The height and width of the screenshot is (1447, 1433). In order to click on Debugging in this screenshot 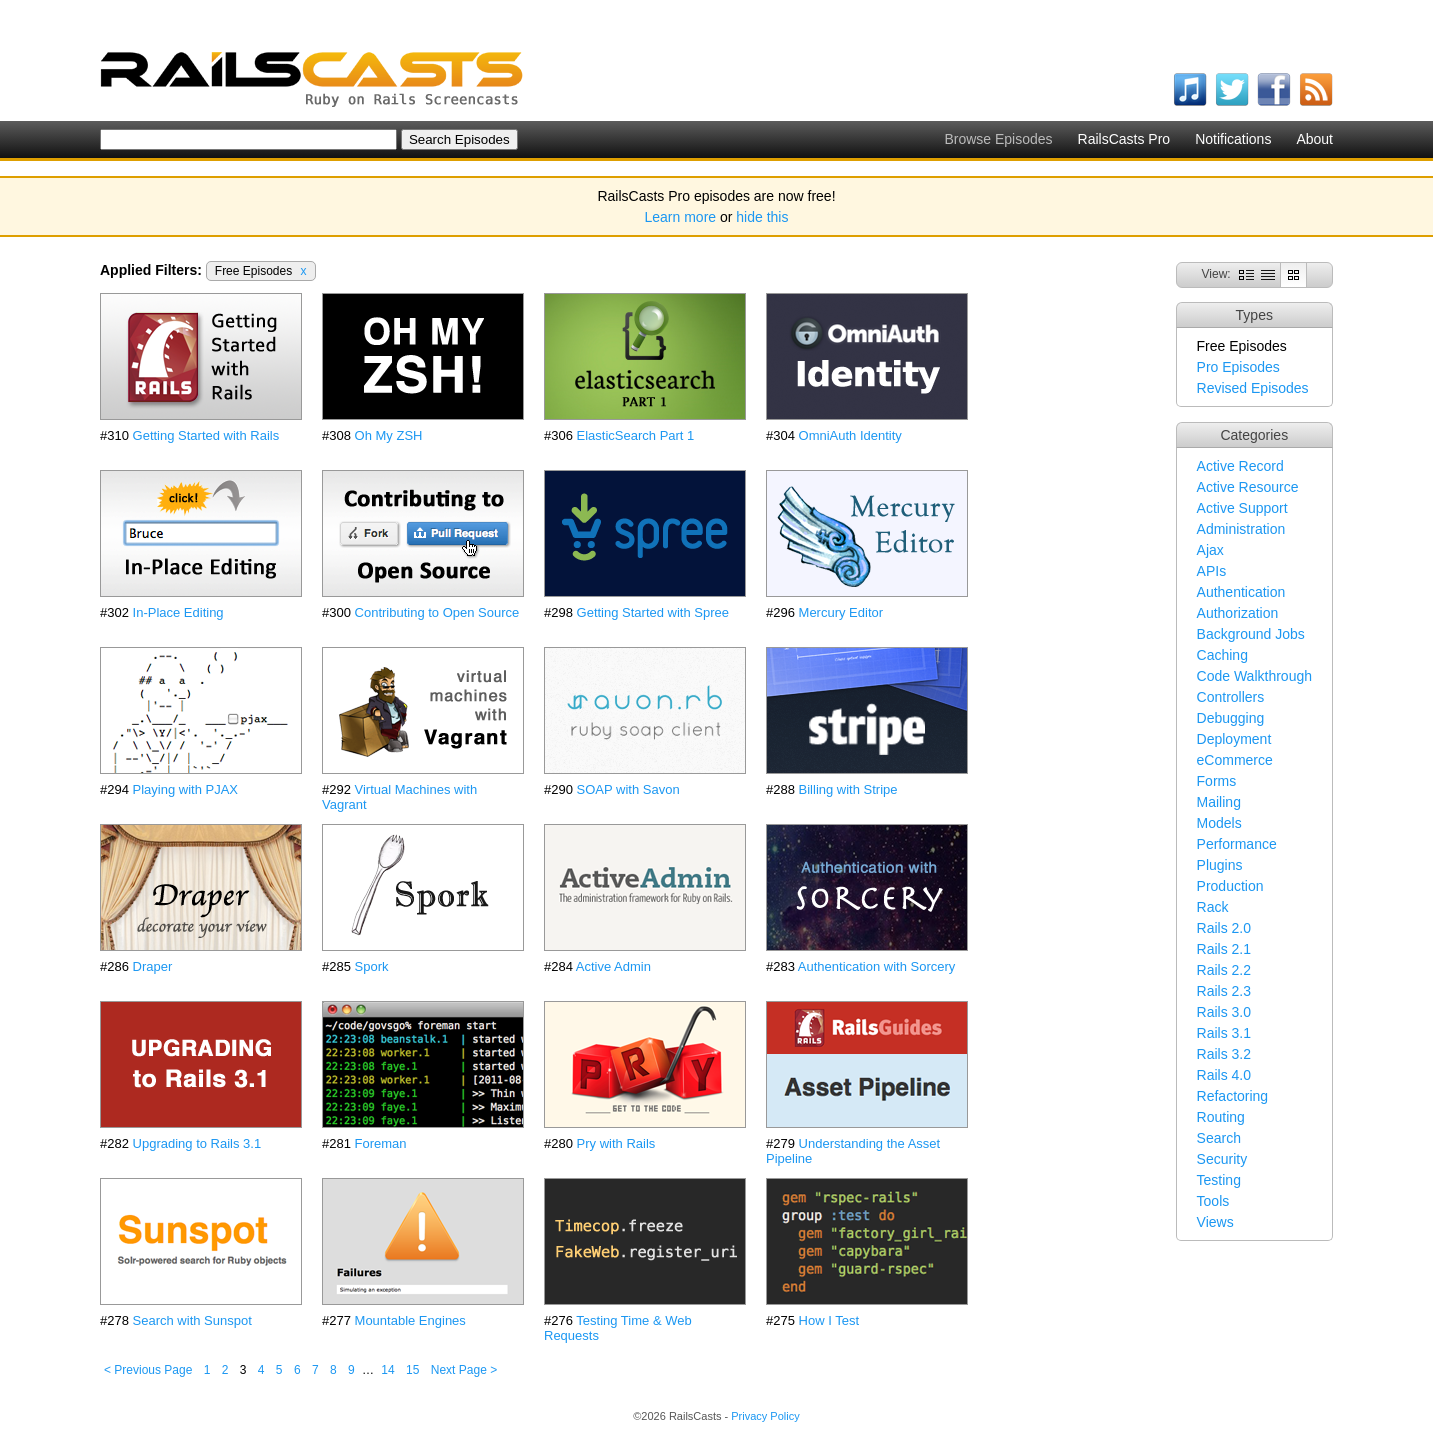, I will do `click(1231, 718)`.